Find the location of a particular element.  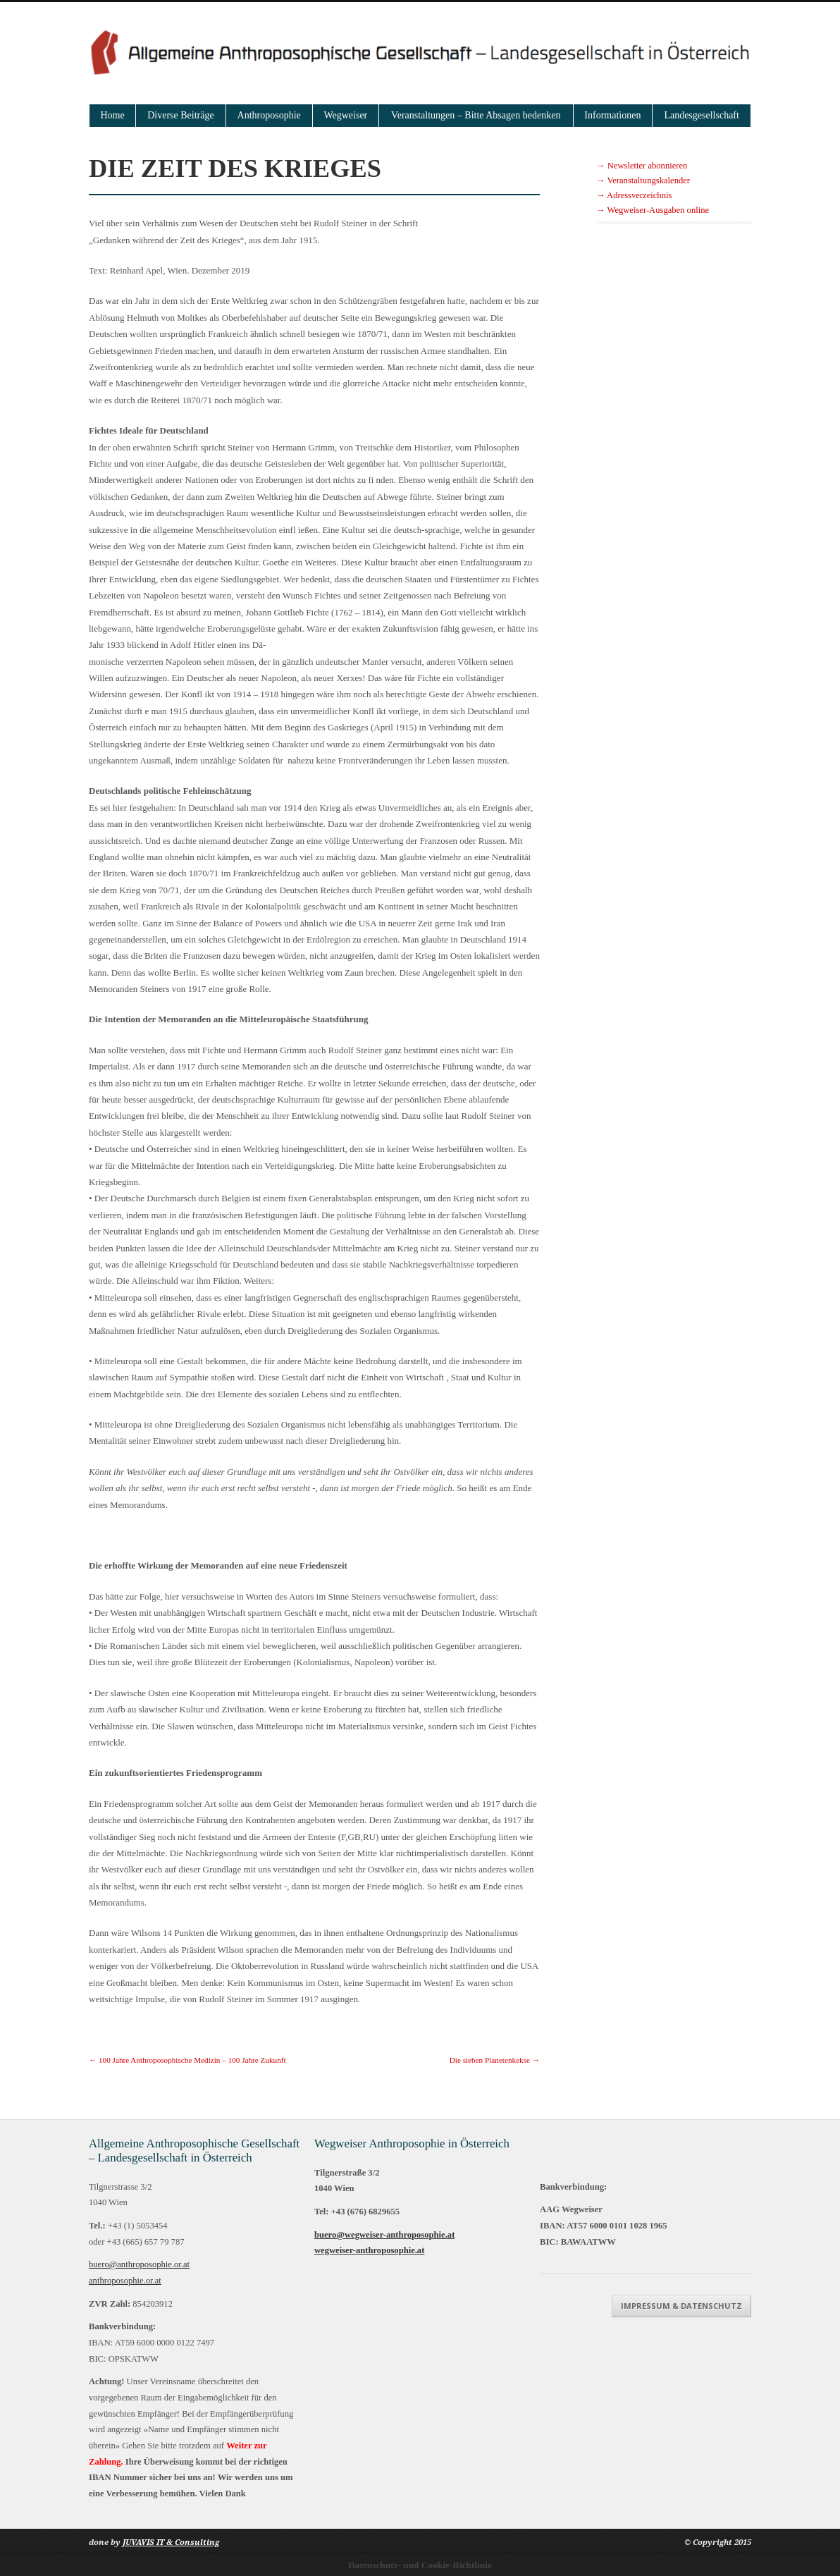

buero@wegweiser-anthroposophie.at is located at coordinates (384, 2235).